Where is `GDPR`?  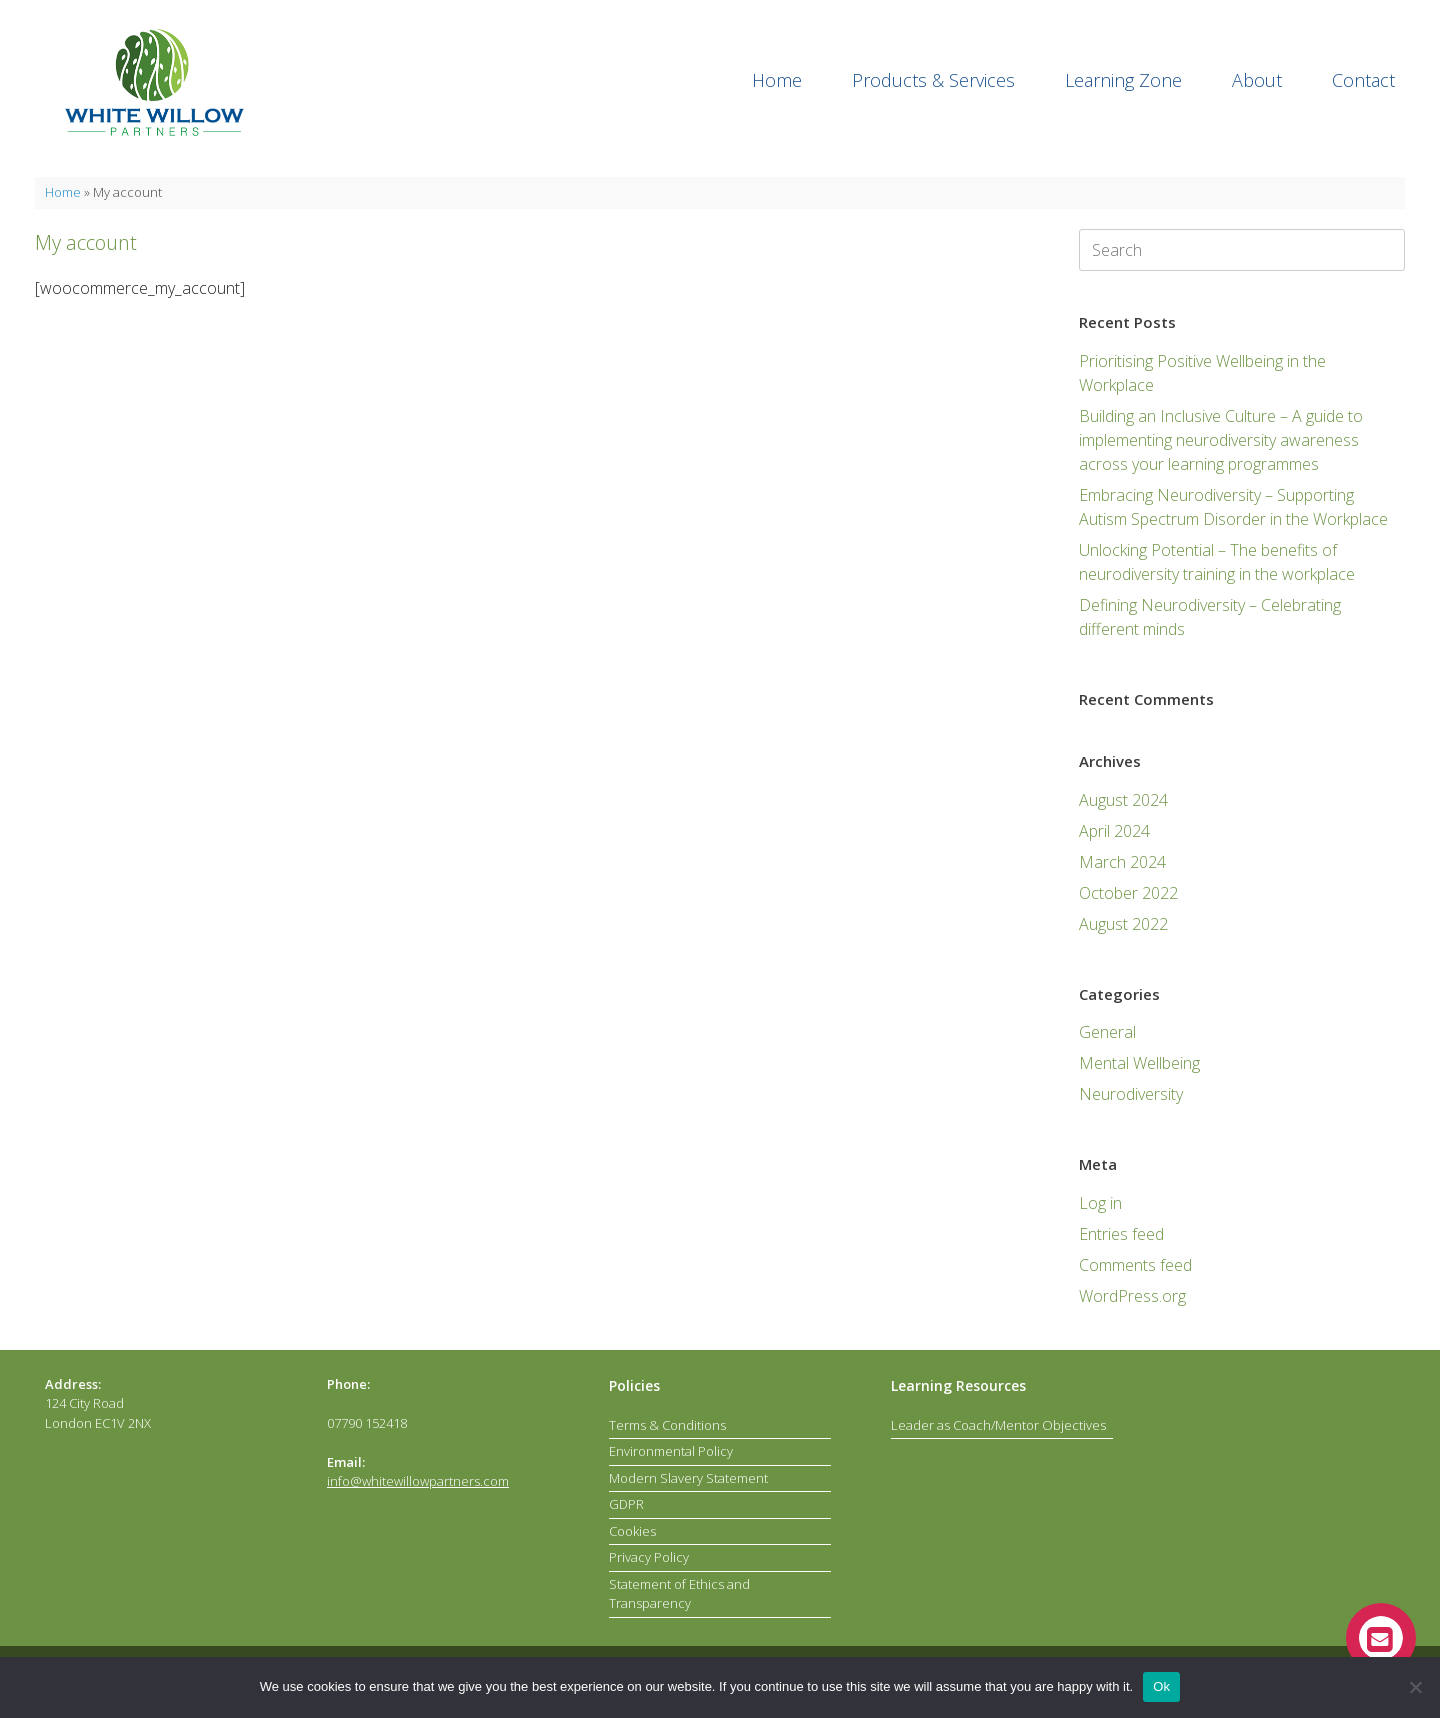 GDPR is located at coordinates (626, 1504).